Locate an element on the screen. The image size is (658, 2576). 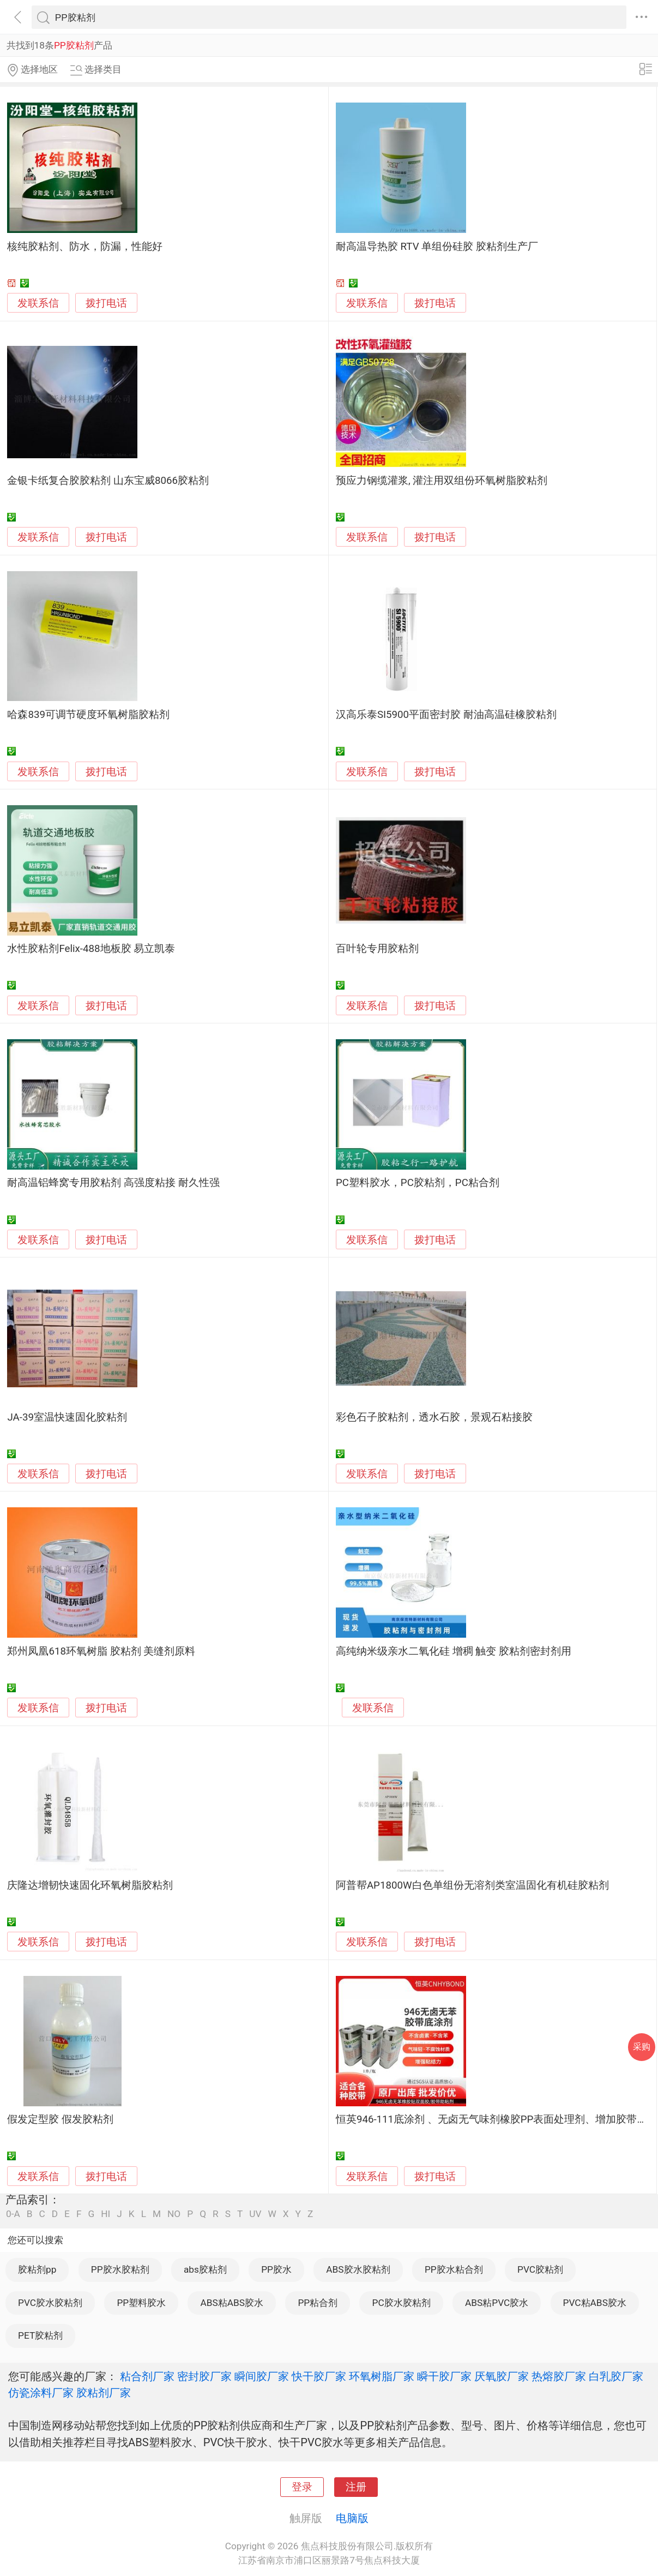
PP塑料胶水 is located at coordinates (141, 2302).